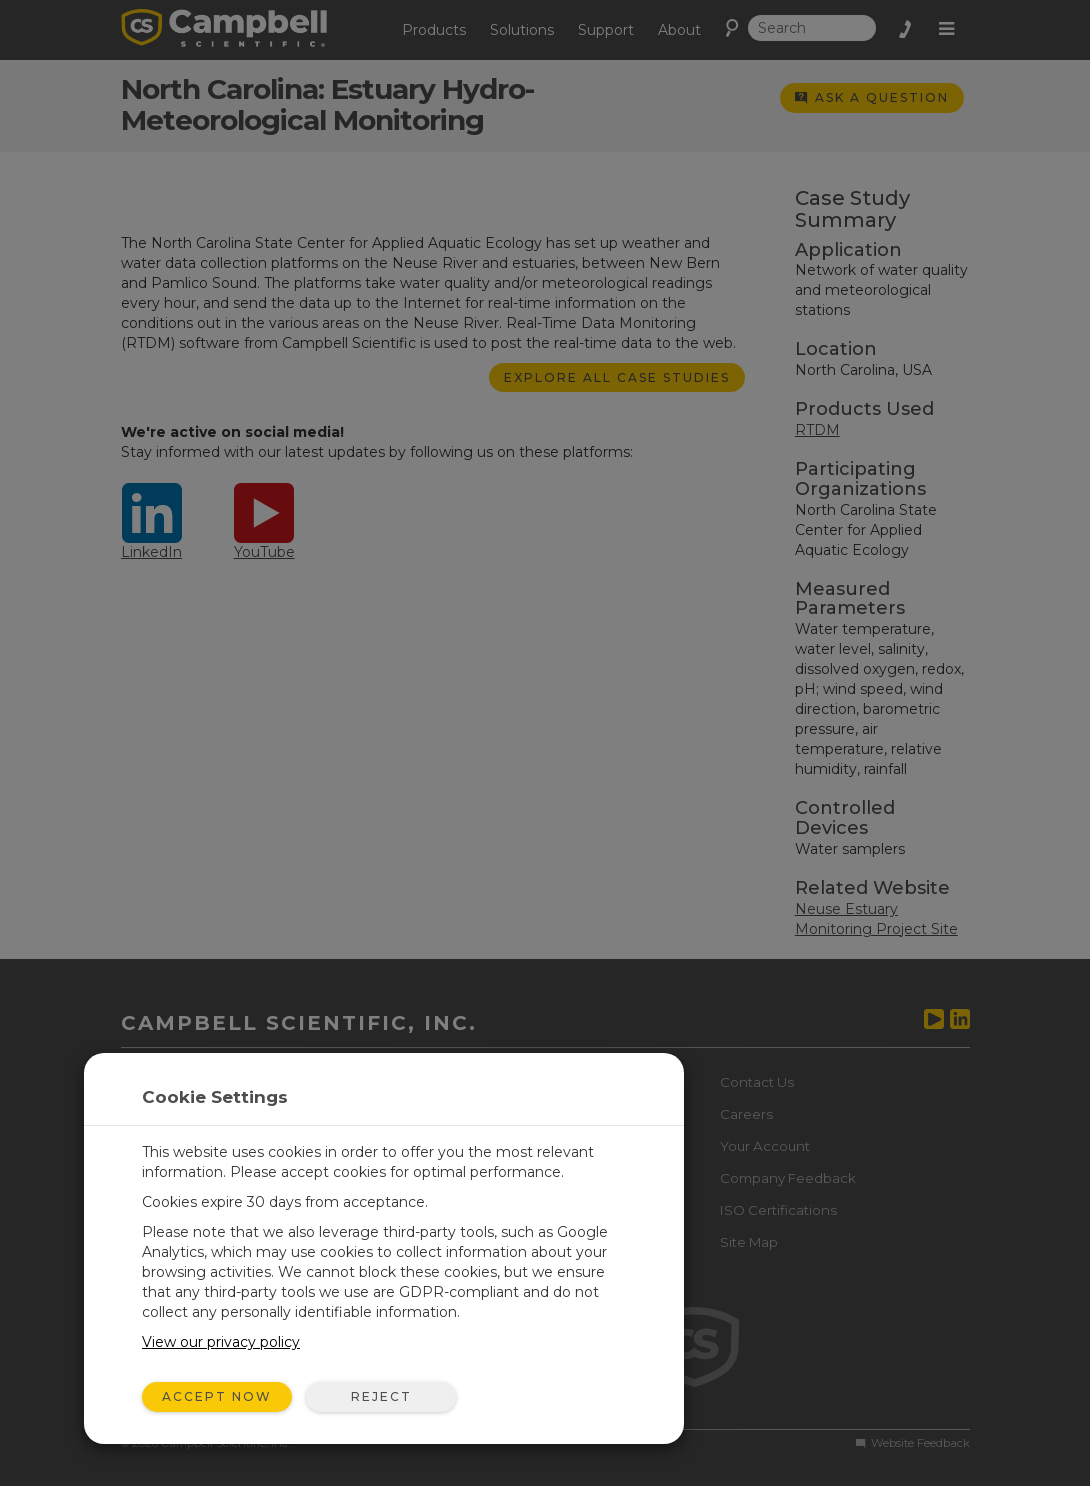  What do you see at coordinates (381, 1396) in the screenshot?
I see `Reject` at bounding box center [381, 1396].